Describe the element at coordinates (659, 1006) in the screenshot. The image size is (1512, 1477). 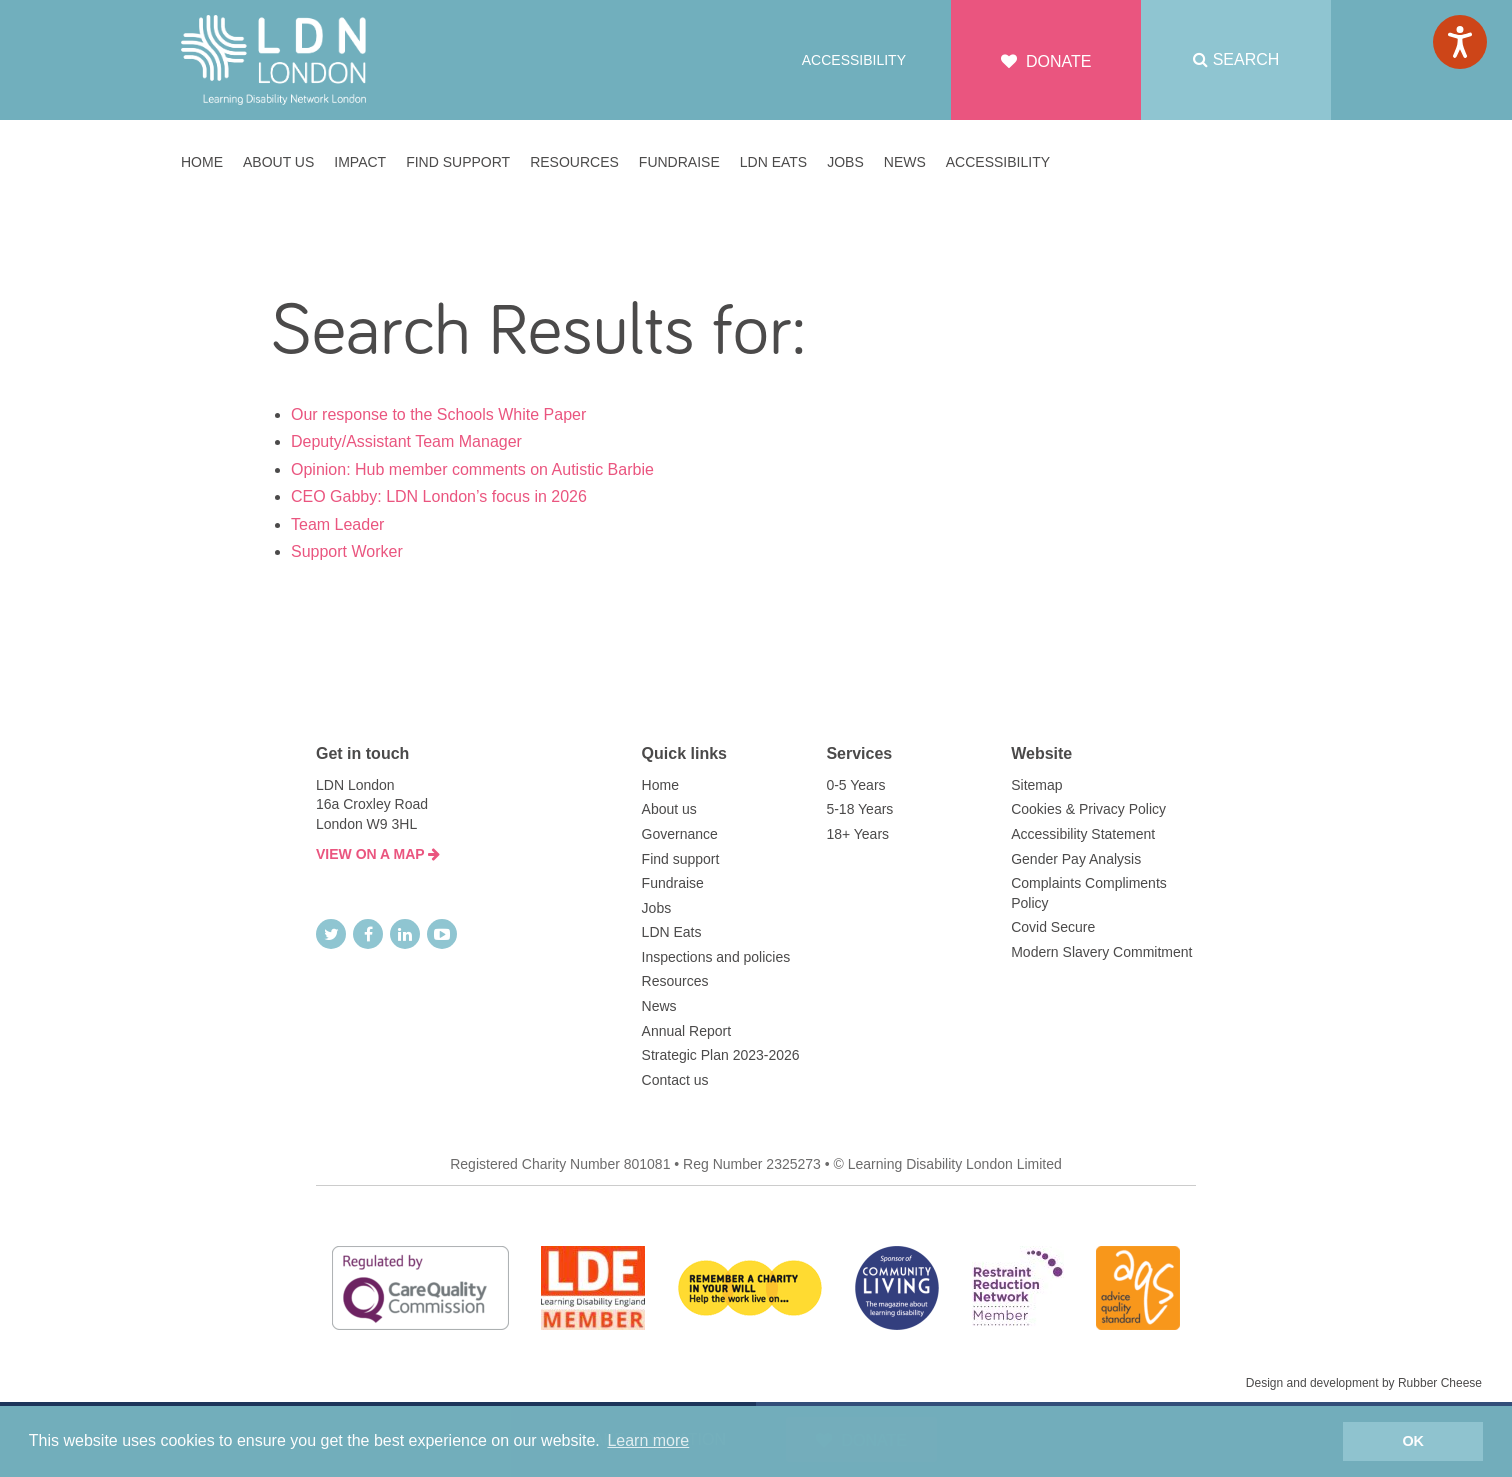
I see `News` at that location.